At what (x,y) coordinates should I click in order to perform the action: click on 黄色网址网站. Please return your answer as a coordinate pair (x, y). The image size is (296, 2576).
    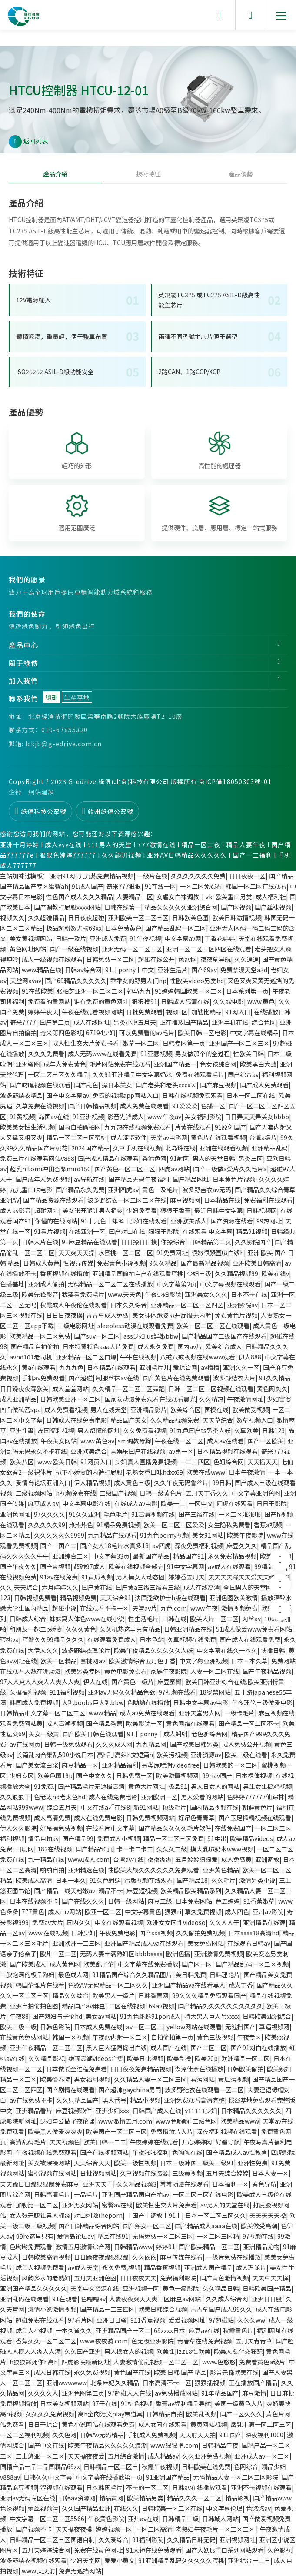
    Looking at the image, I should click on (28, 948).